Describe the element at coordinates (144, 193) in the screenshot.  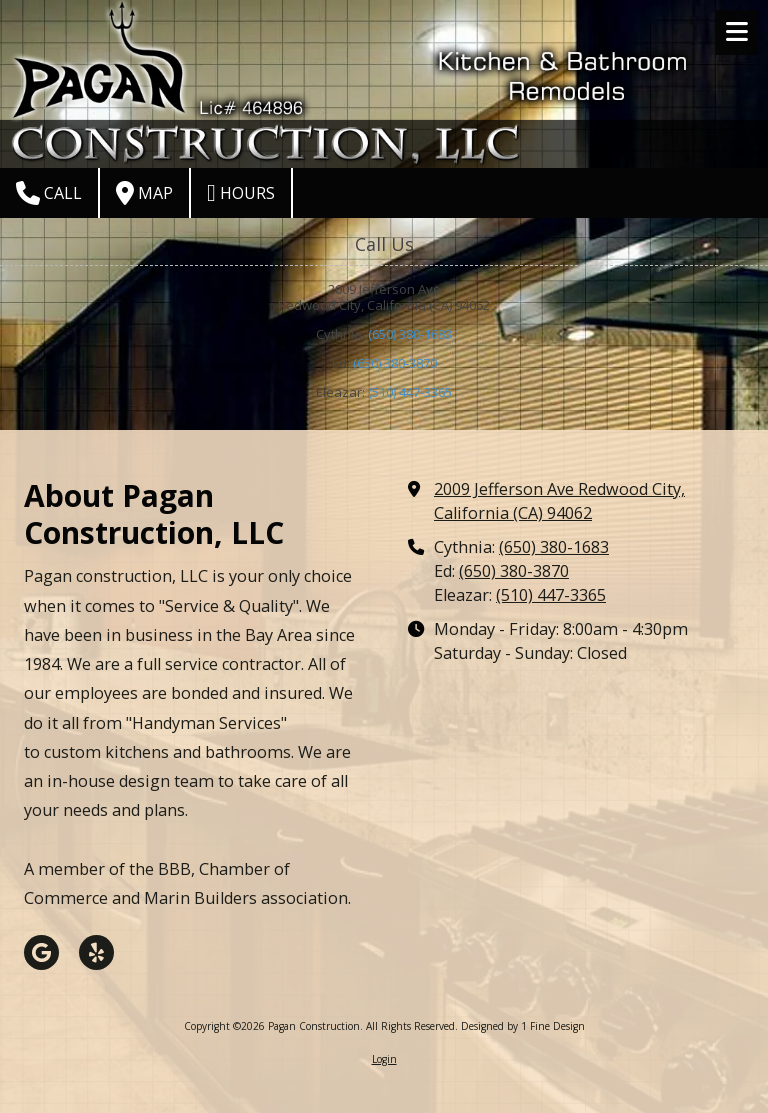
I see `Map [View Map (opens in new window)]` at that location.